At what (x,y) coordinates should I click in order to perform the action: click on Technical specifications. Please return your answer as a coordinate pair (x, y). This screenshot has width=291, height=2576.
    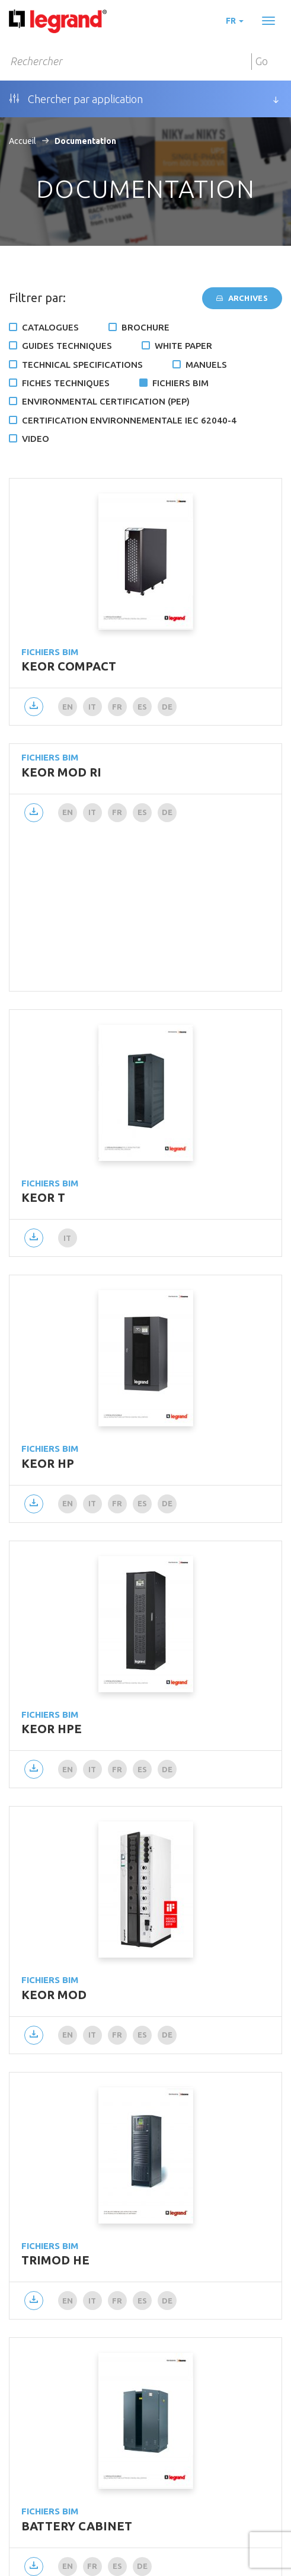
    Looking at the image, I should click on (82, 365).